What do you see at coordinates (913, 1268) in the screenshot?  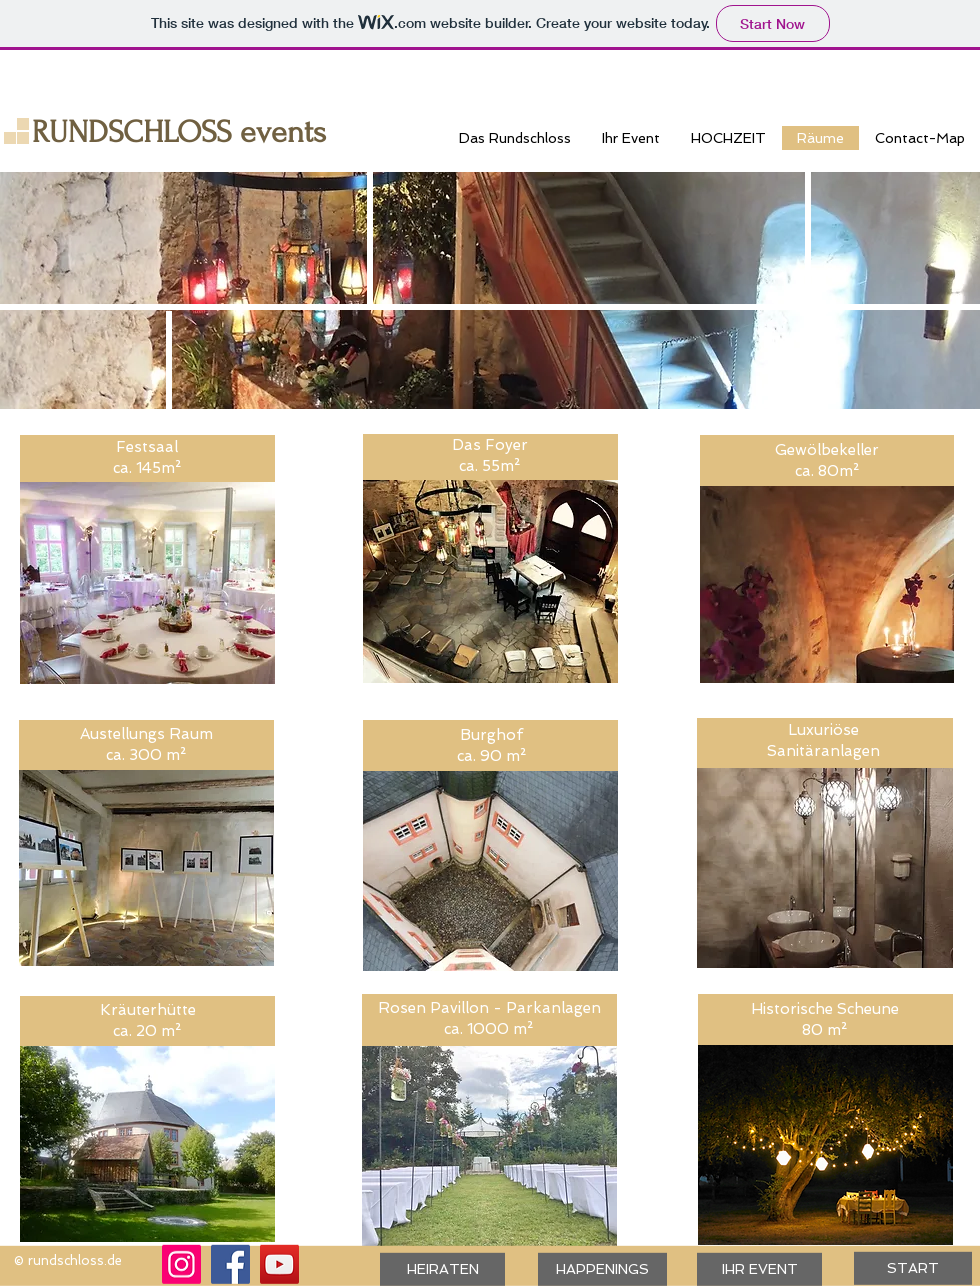 I see `[START]` at bounding box center [913, 1268].